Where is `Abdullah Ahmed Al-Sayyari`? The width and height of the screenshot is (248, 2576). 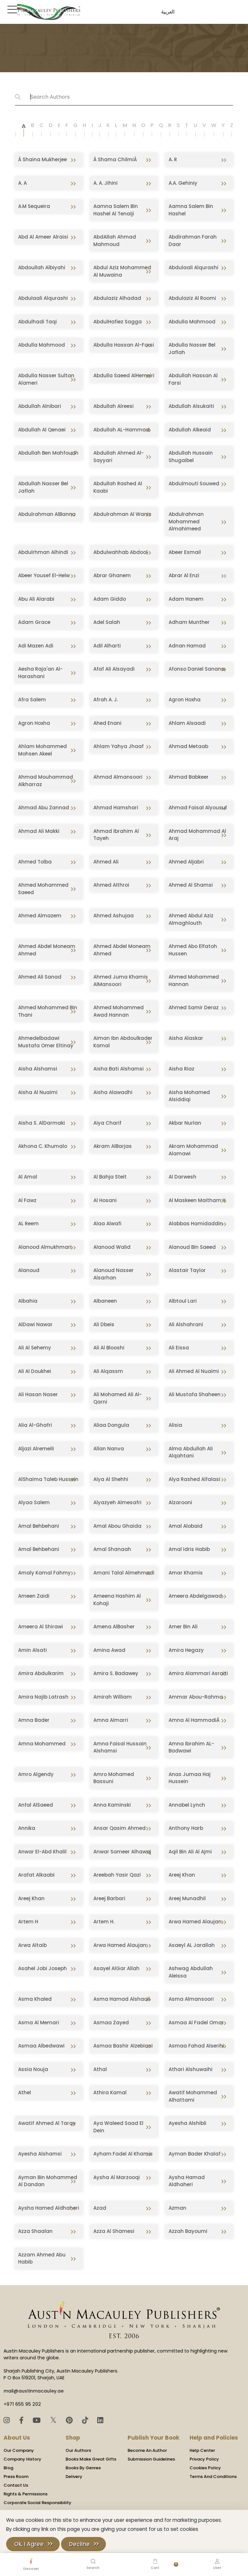 Abdullah Ahmed Al-Sayyari is located at coordinates (118, 456).